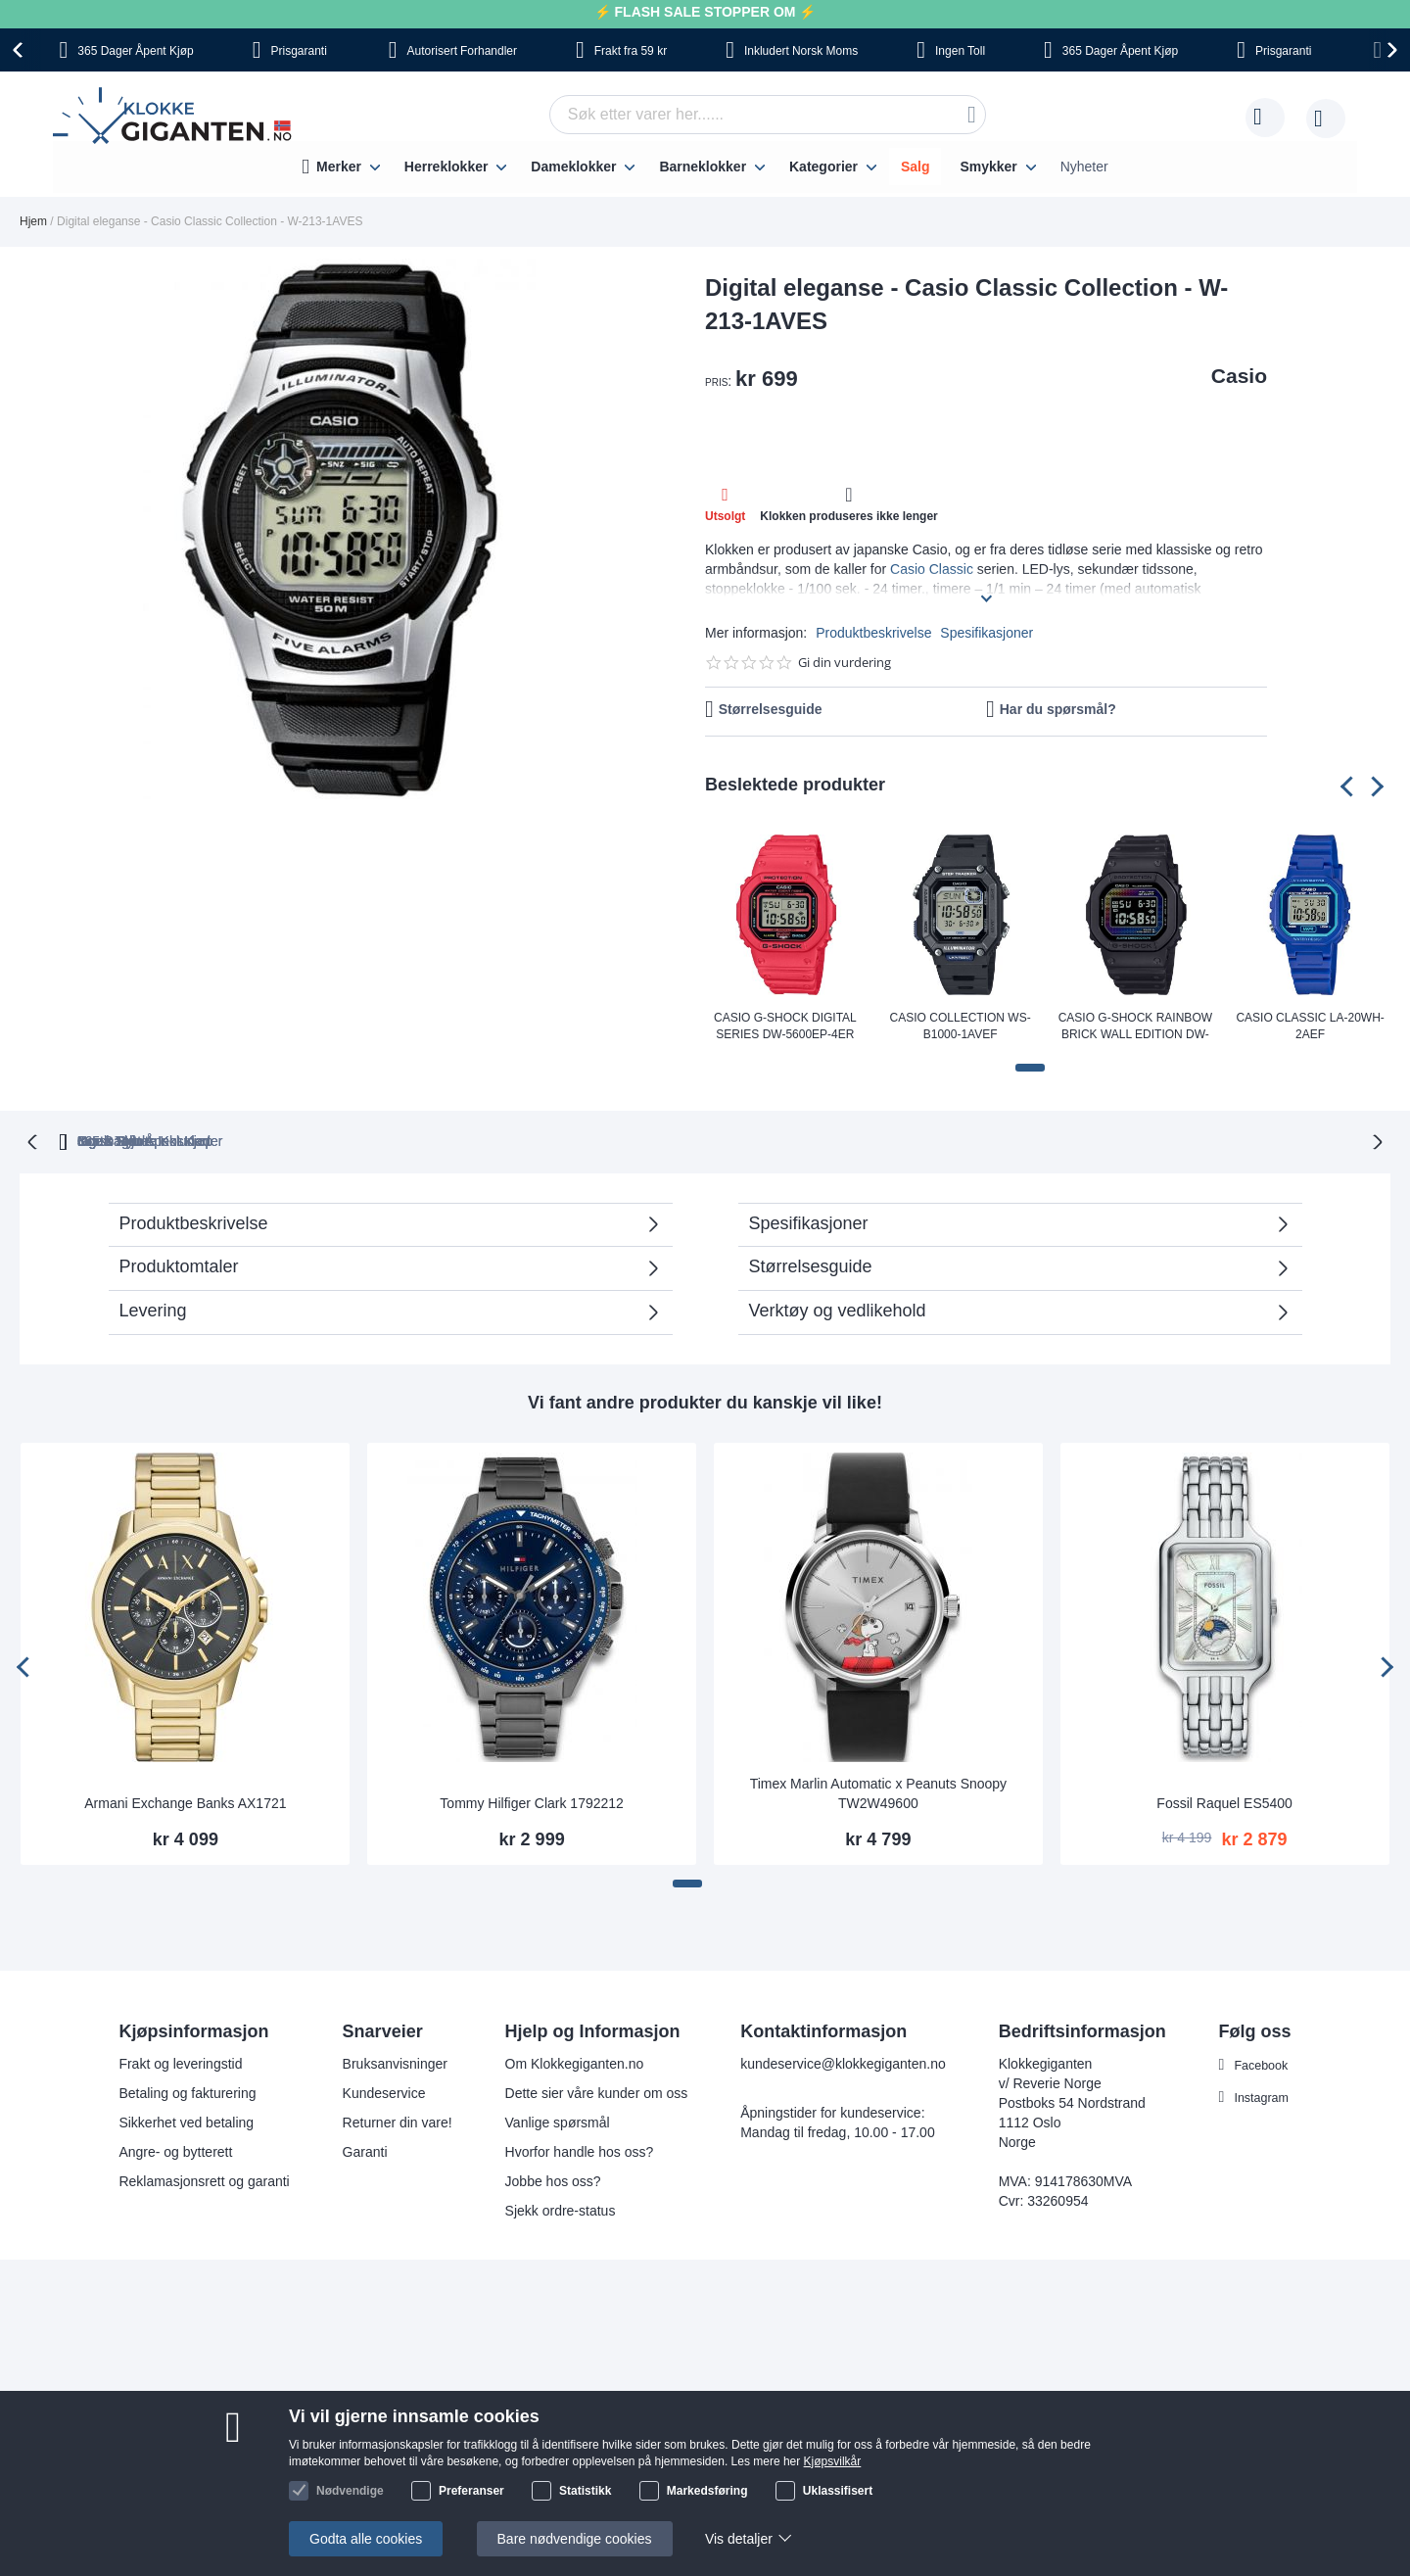 The width and height of the screenshot is (1410, 2576). What do you see at coordinates (1030, 1068) in the screenshot?
I see `[button]` at bounding box center [1030, 1068].